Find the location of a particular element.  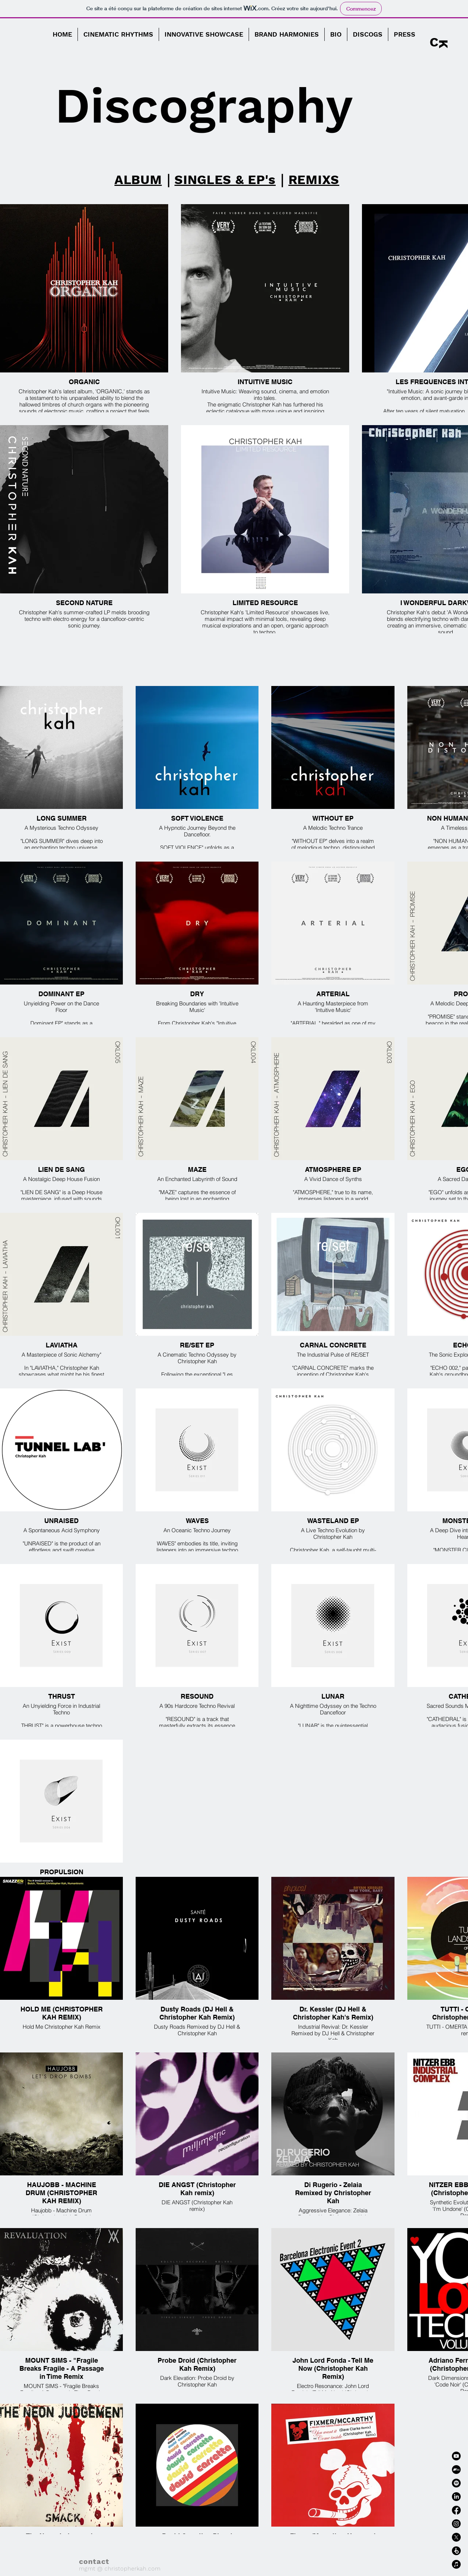

[Facebook] is located at coordinates (456, 2510).